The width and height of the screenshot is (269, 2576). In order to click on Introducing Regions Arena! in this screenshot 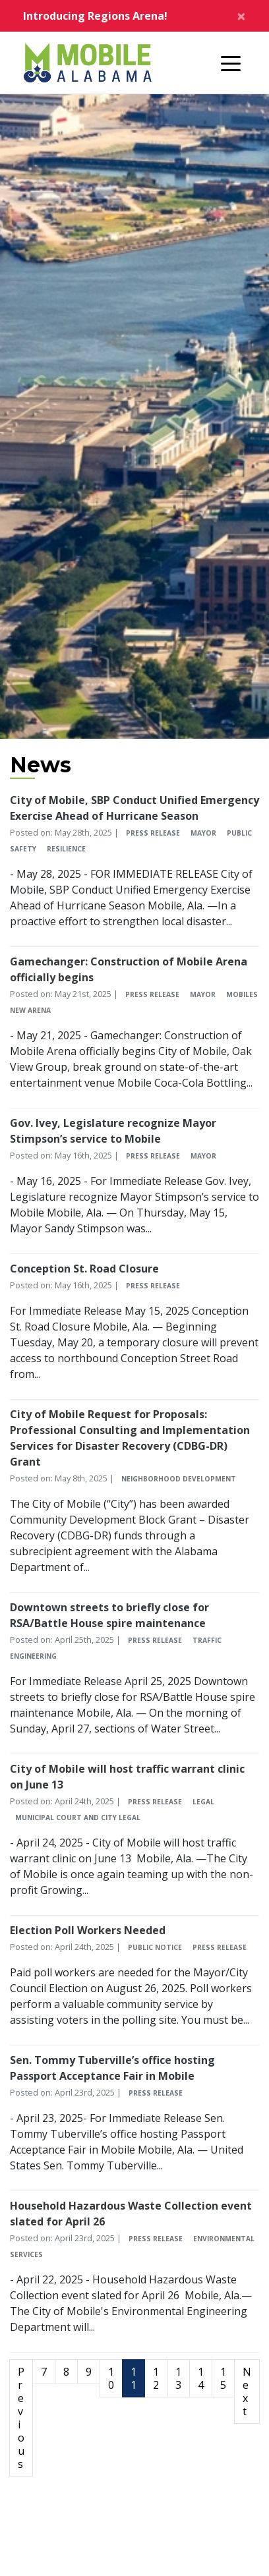, I will do `click(95, 16)`.